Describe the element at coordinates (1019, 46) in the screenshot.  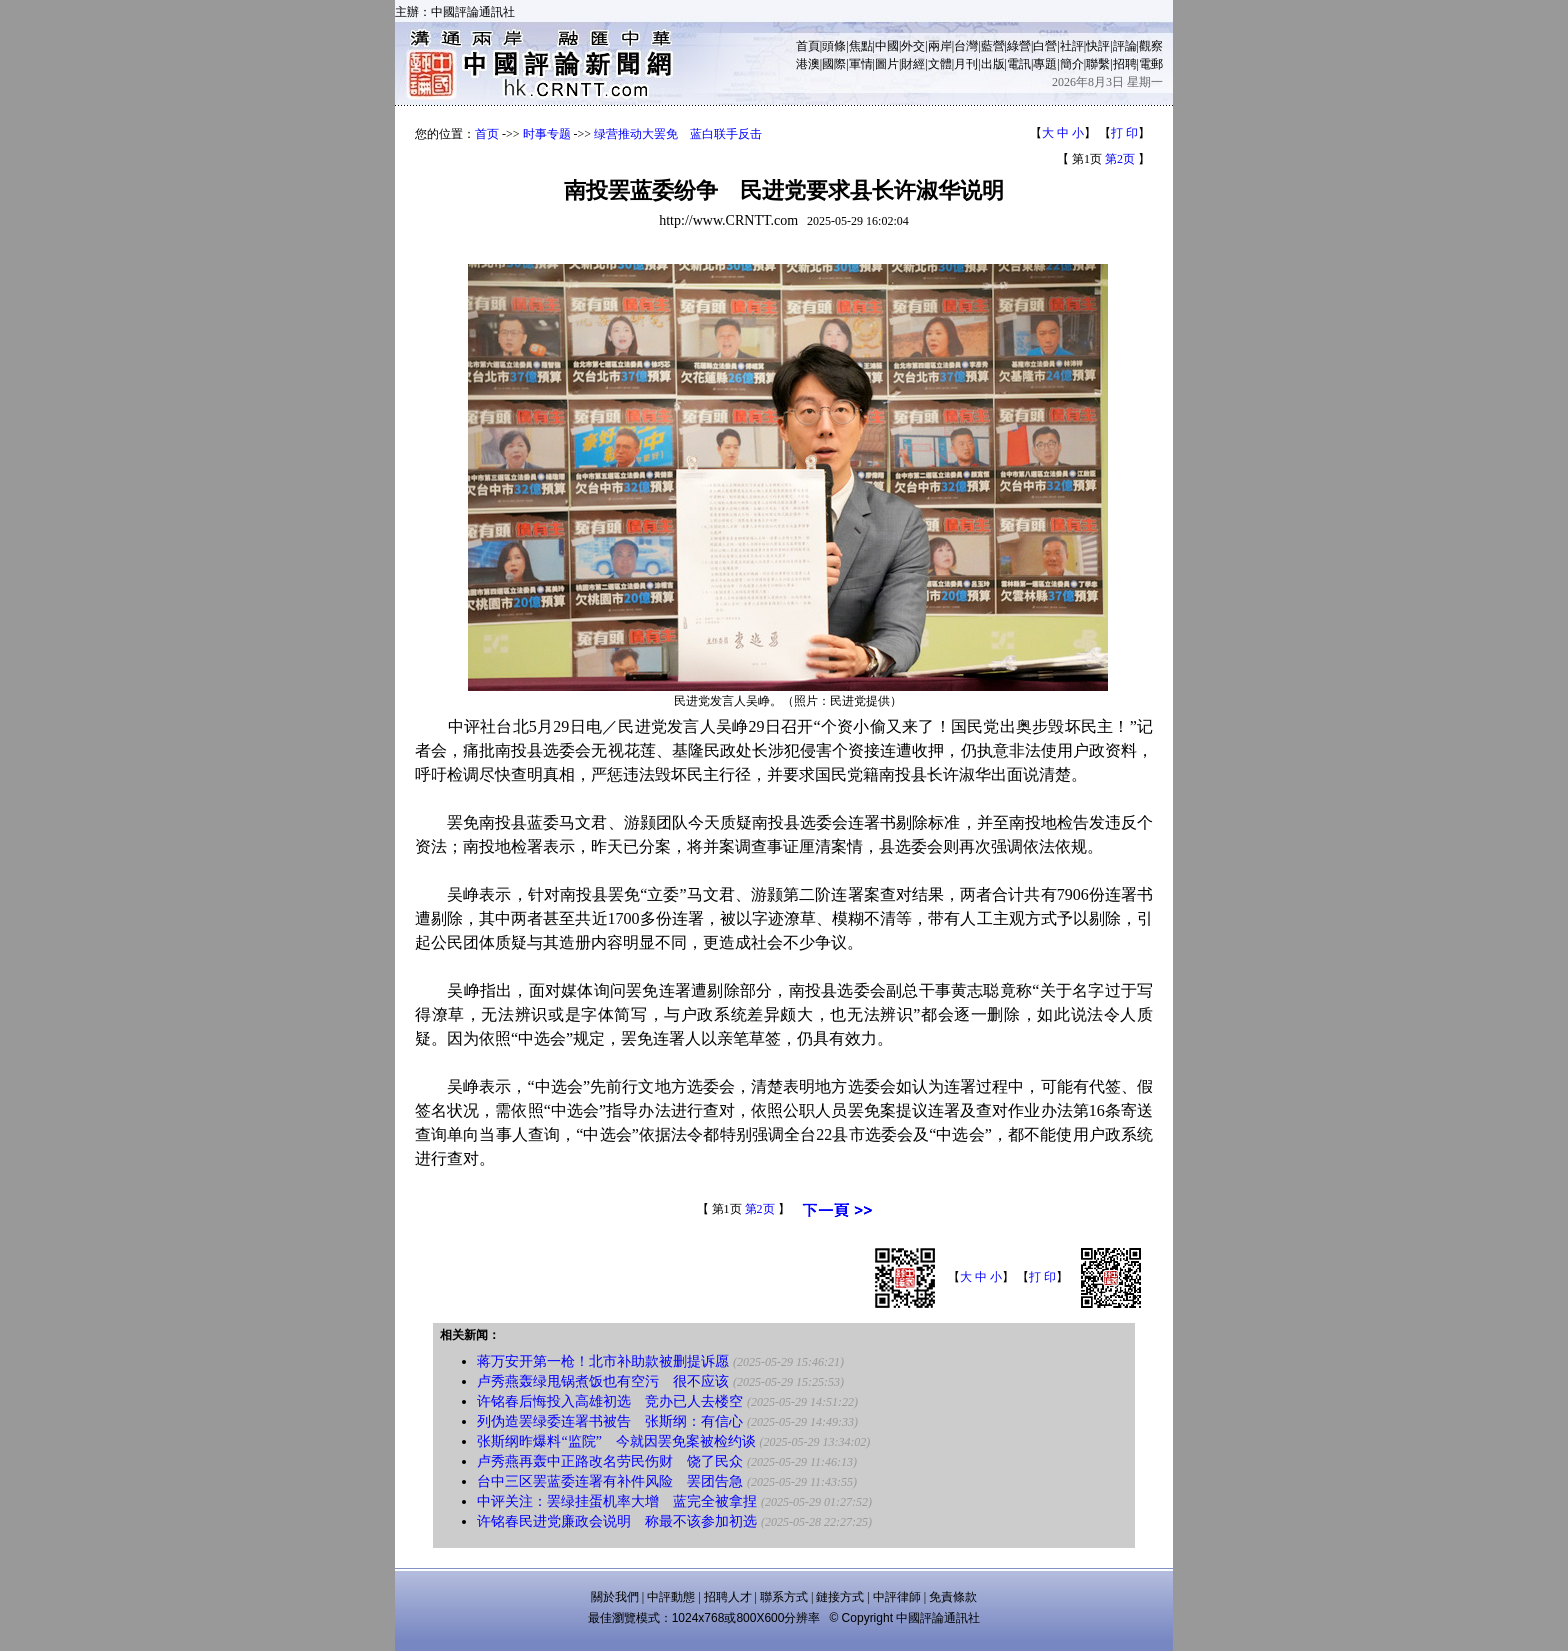
I see `綠營` at that location.